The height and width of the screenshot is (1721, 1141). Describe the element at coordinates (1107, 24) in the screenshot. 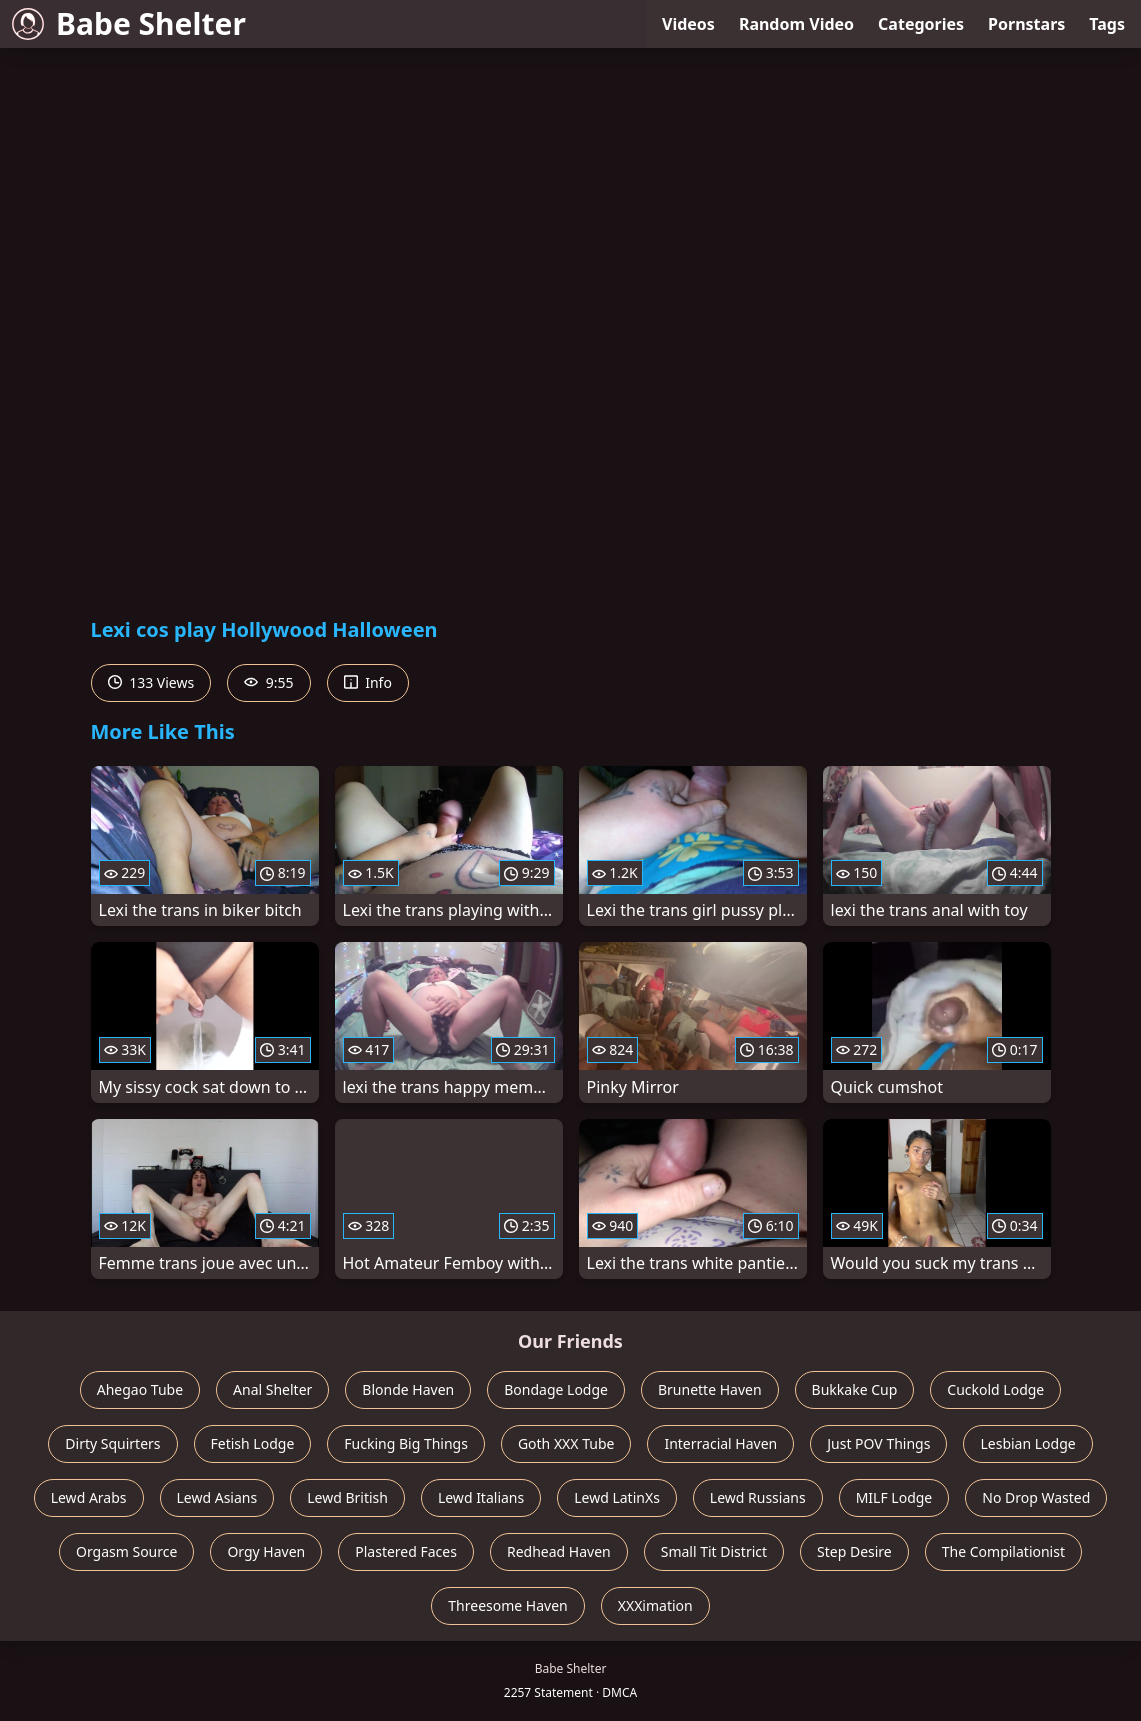

I see `Tags` at that location.